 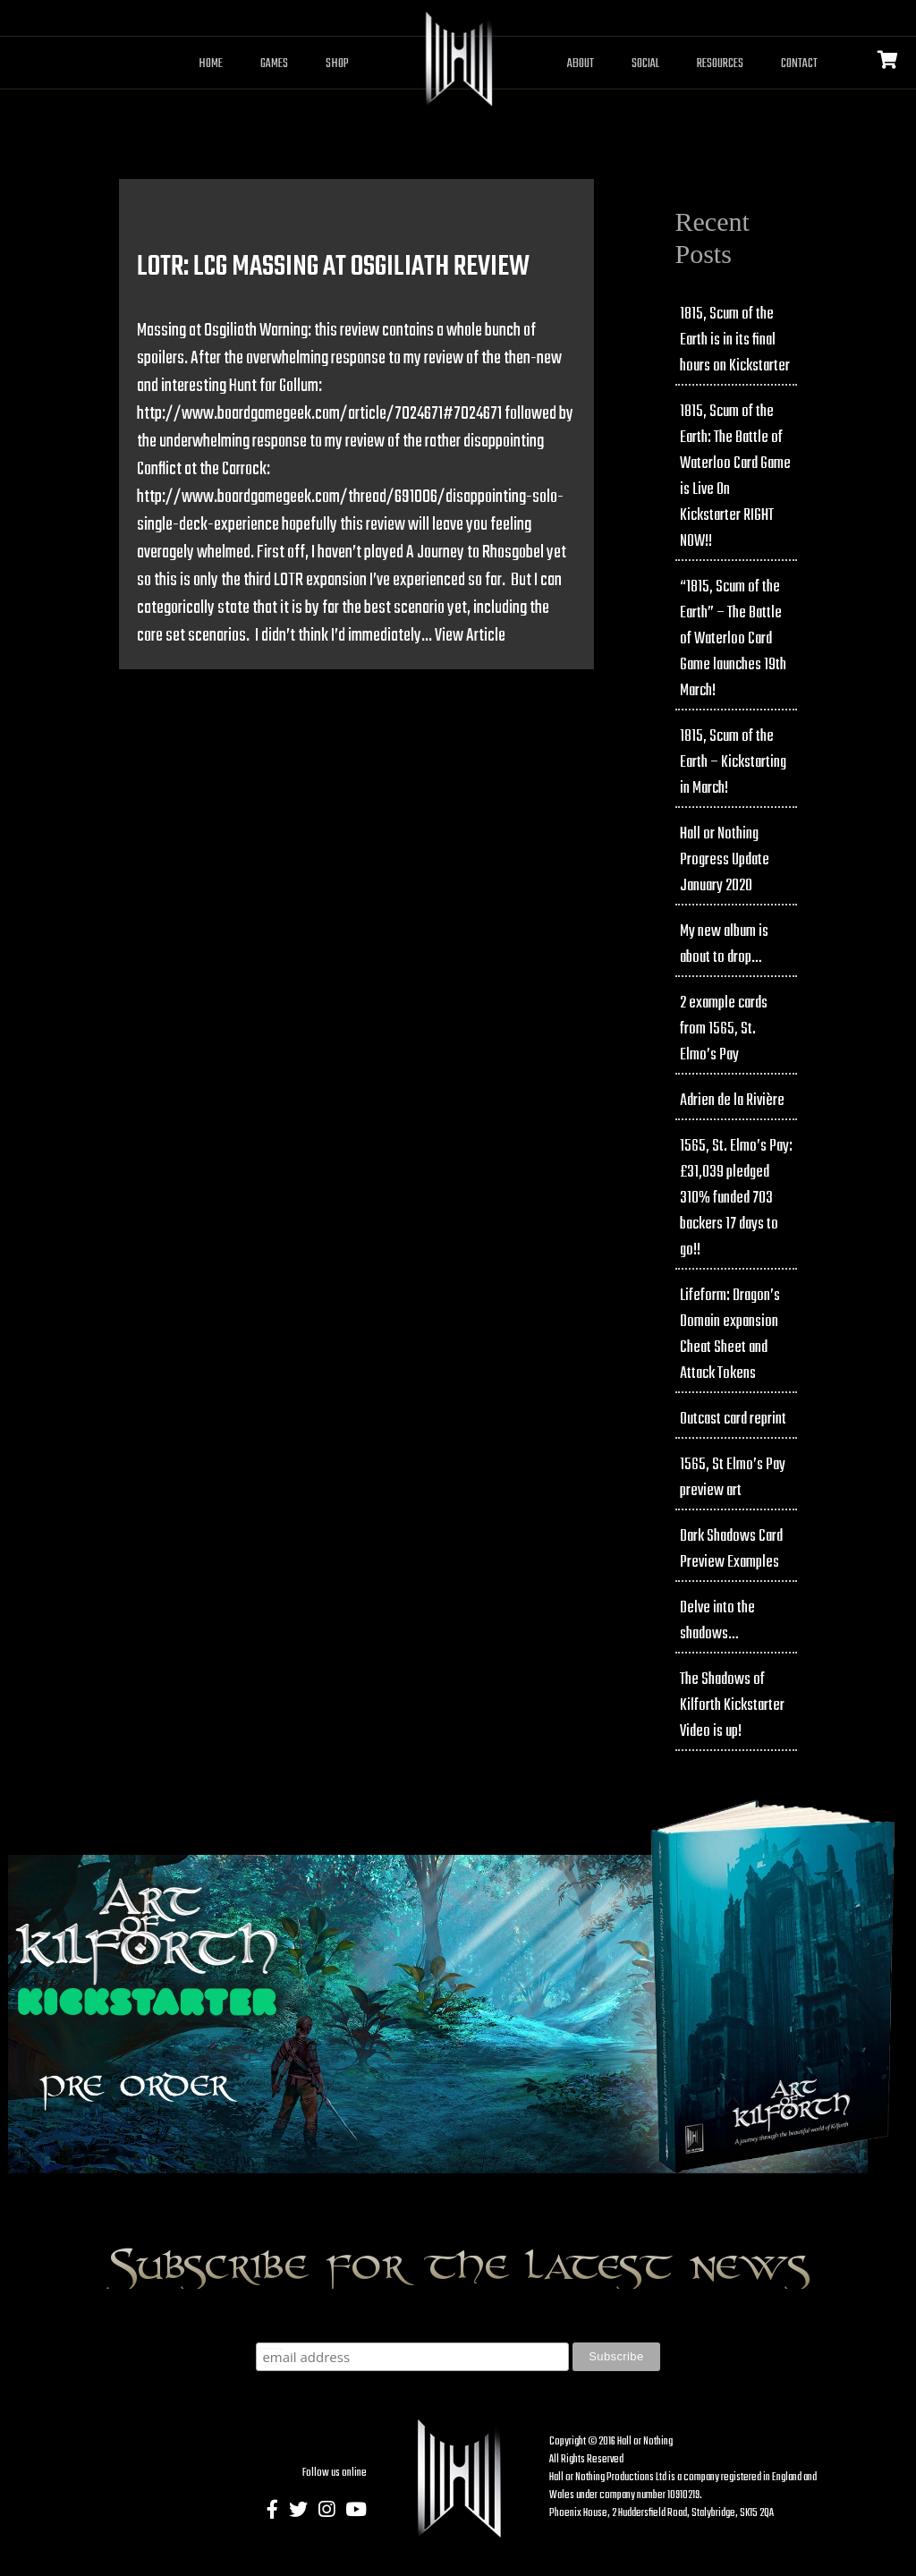 What do you see at coordinates (735, 340) in the screenshot?
I see `1815, Scum of the Earth is in its final hours on Kickstarter` at bounding box center [735, 340].